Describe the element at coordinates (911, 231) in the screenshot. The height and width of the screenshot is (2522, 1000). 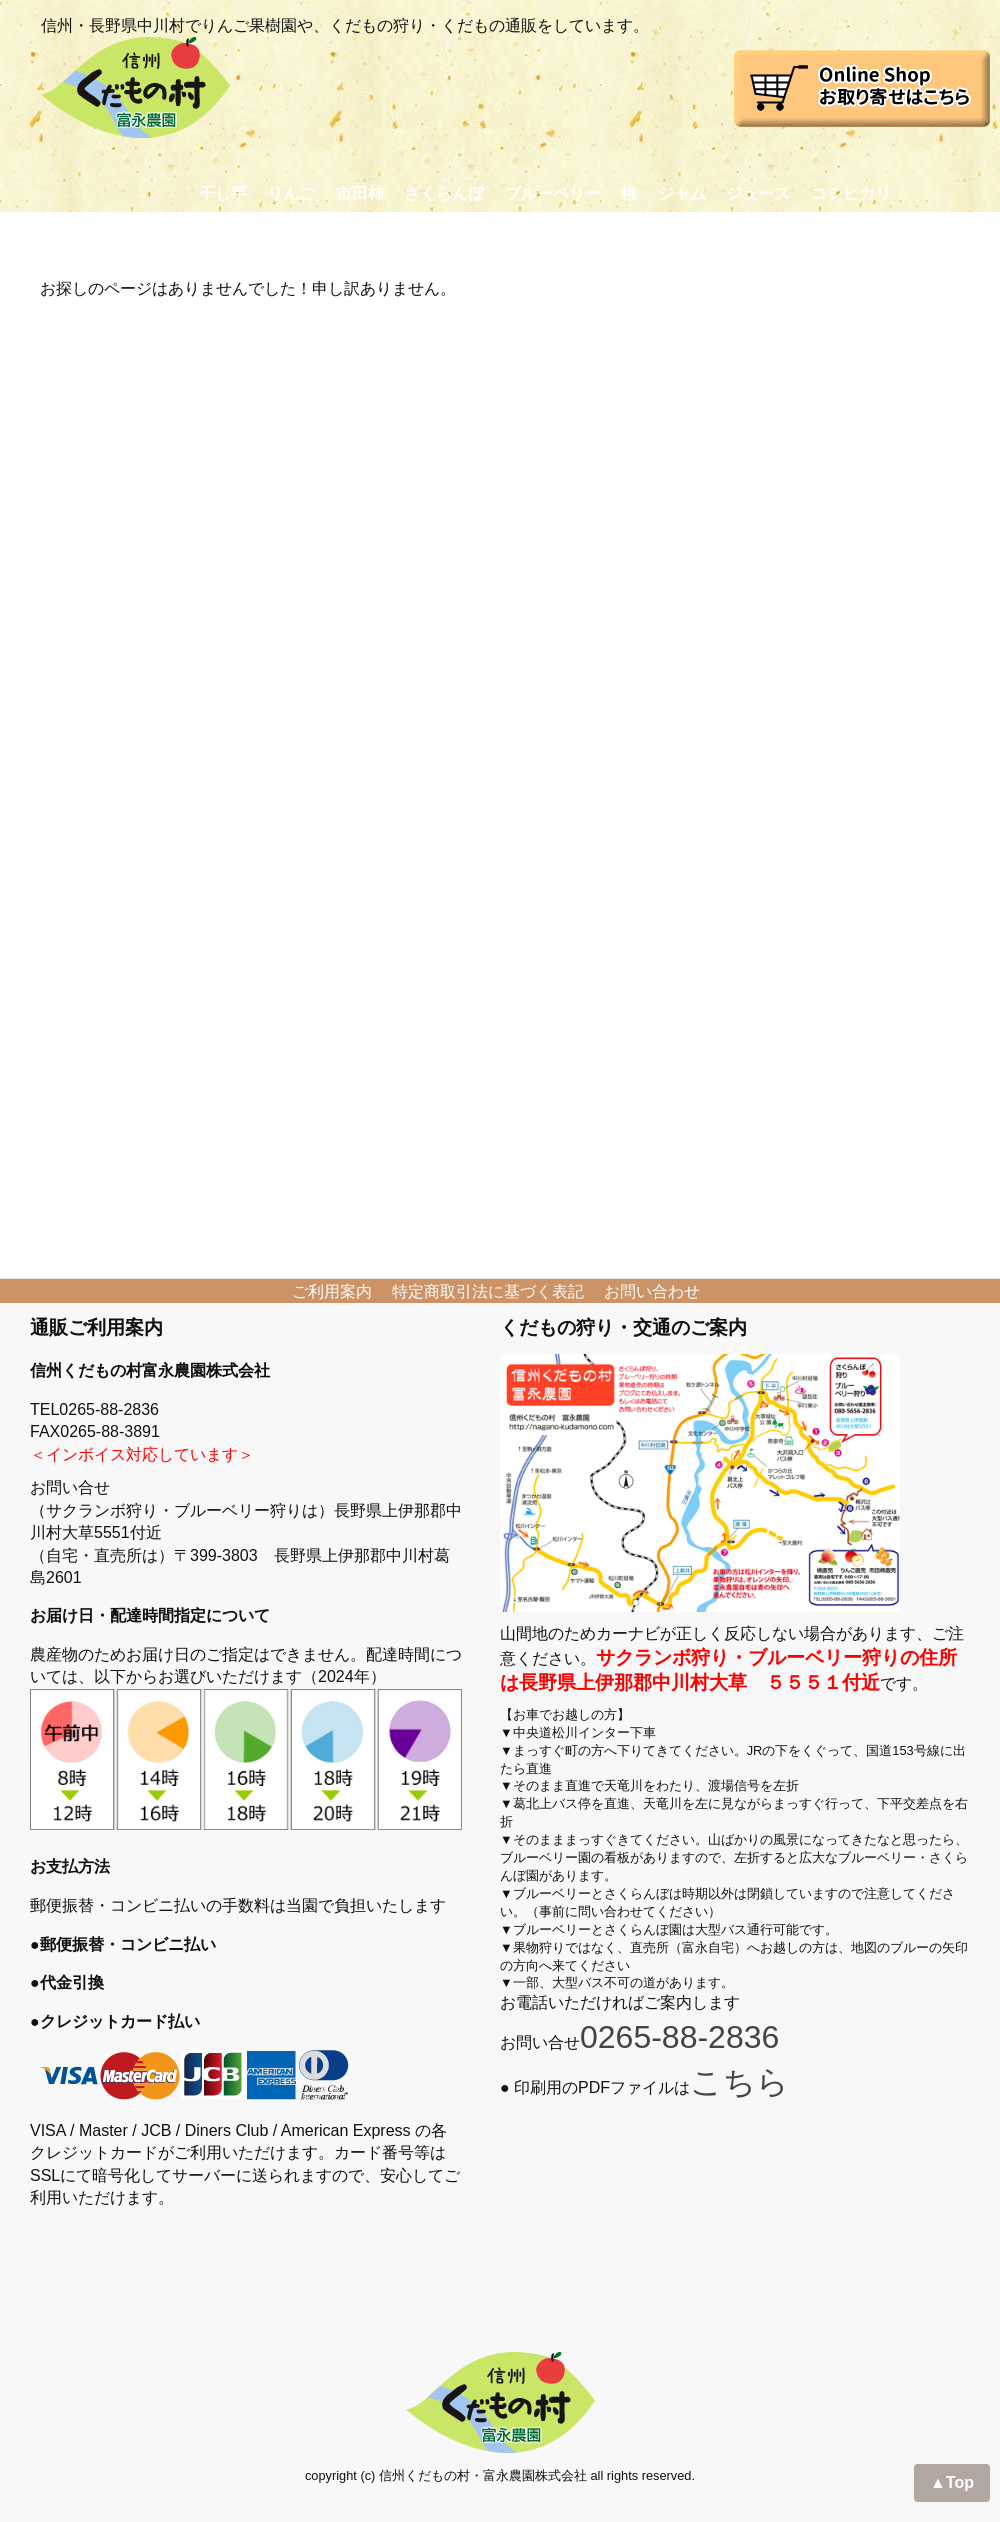
I see `お問い合わせ` at that location.